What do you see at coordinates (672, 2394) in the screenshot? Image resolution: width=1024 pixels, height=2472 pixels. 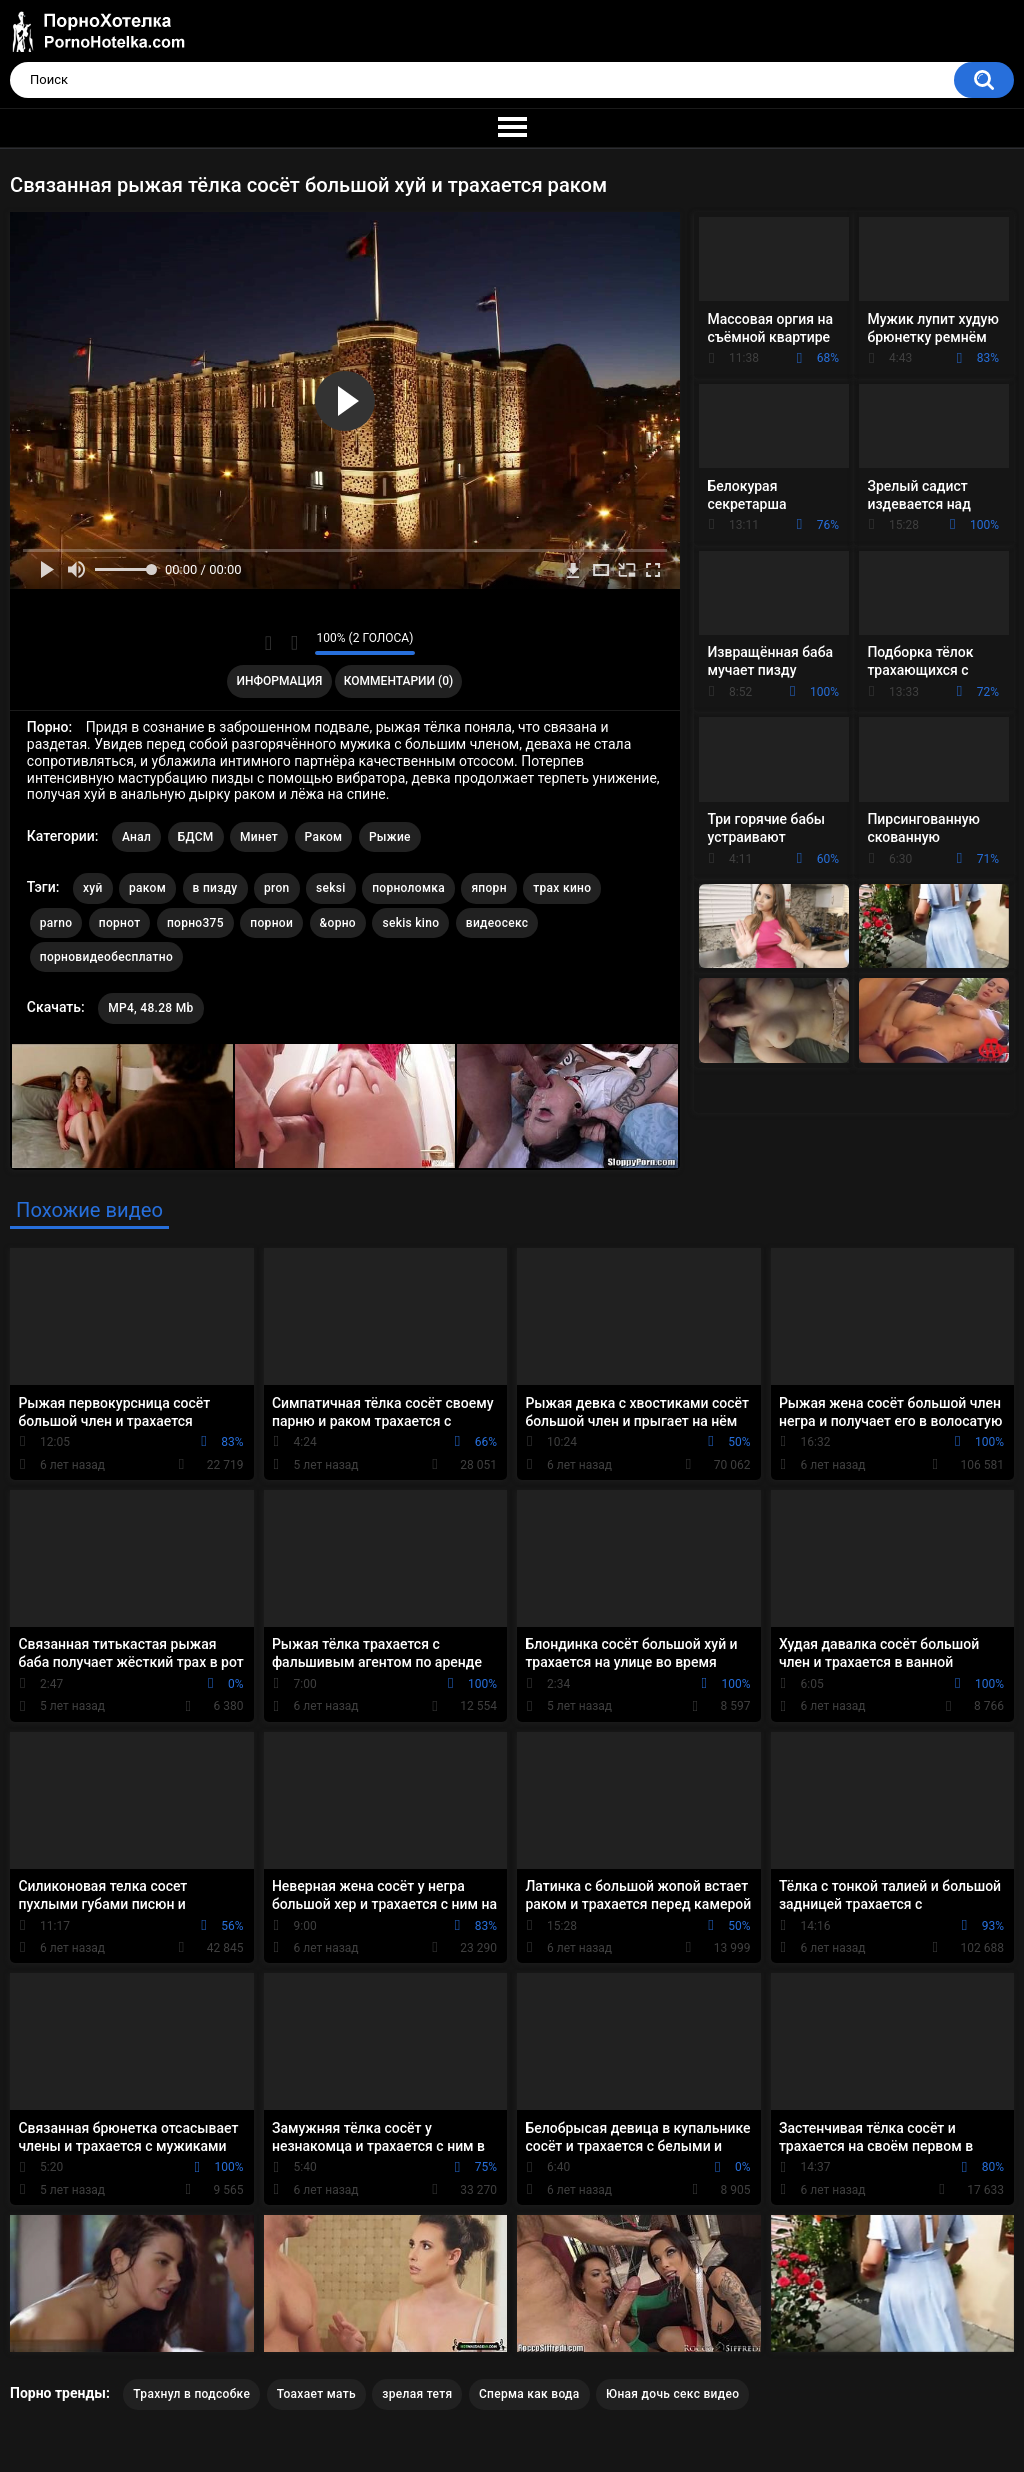 I see `Юная дочь секс видео` at bounding box center [672, 2394].